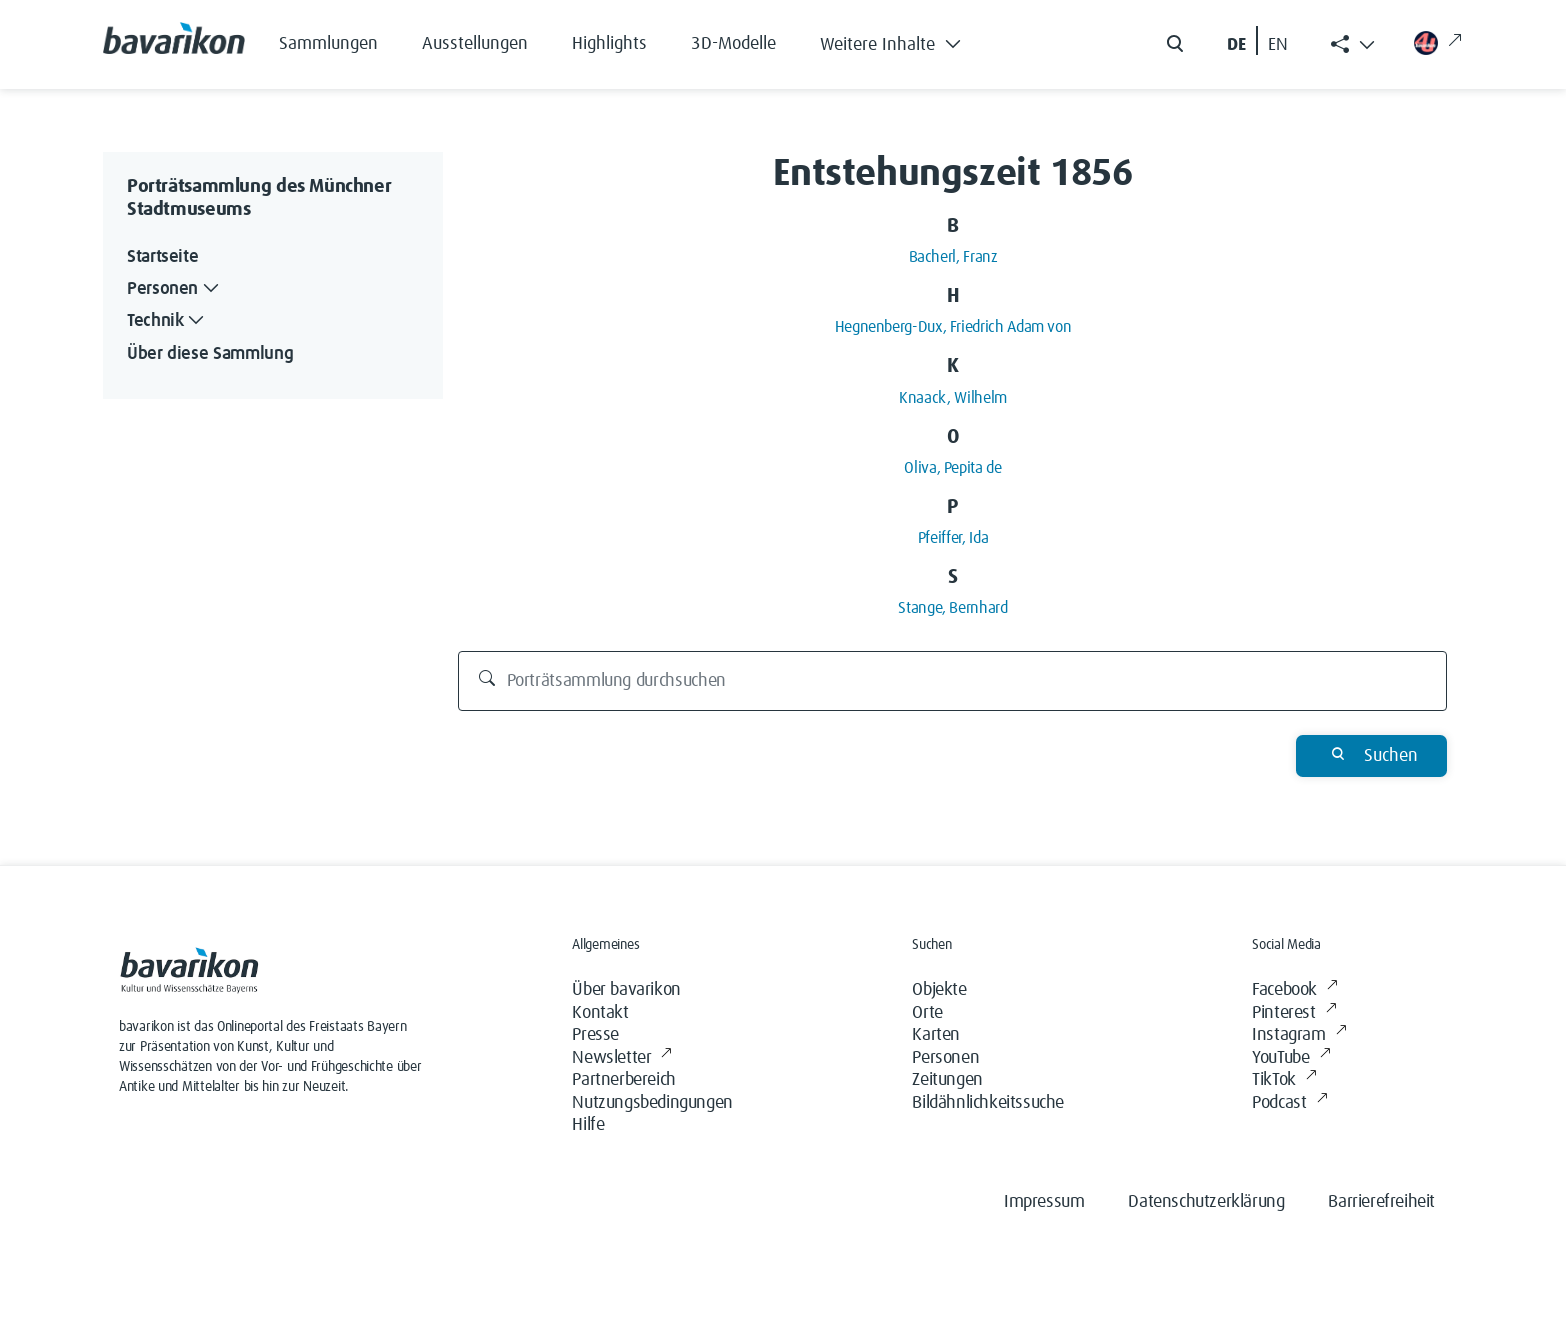 The height and width of the screenshot is (1329, 1566). I want to click on Nutzungsbedingungen, so click(652, 1103).